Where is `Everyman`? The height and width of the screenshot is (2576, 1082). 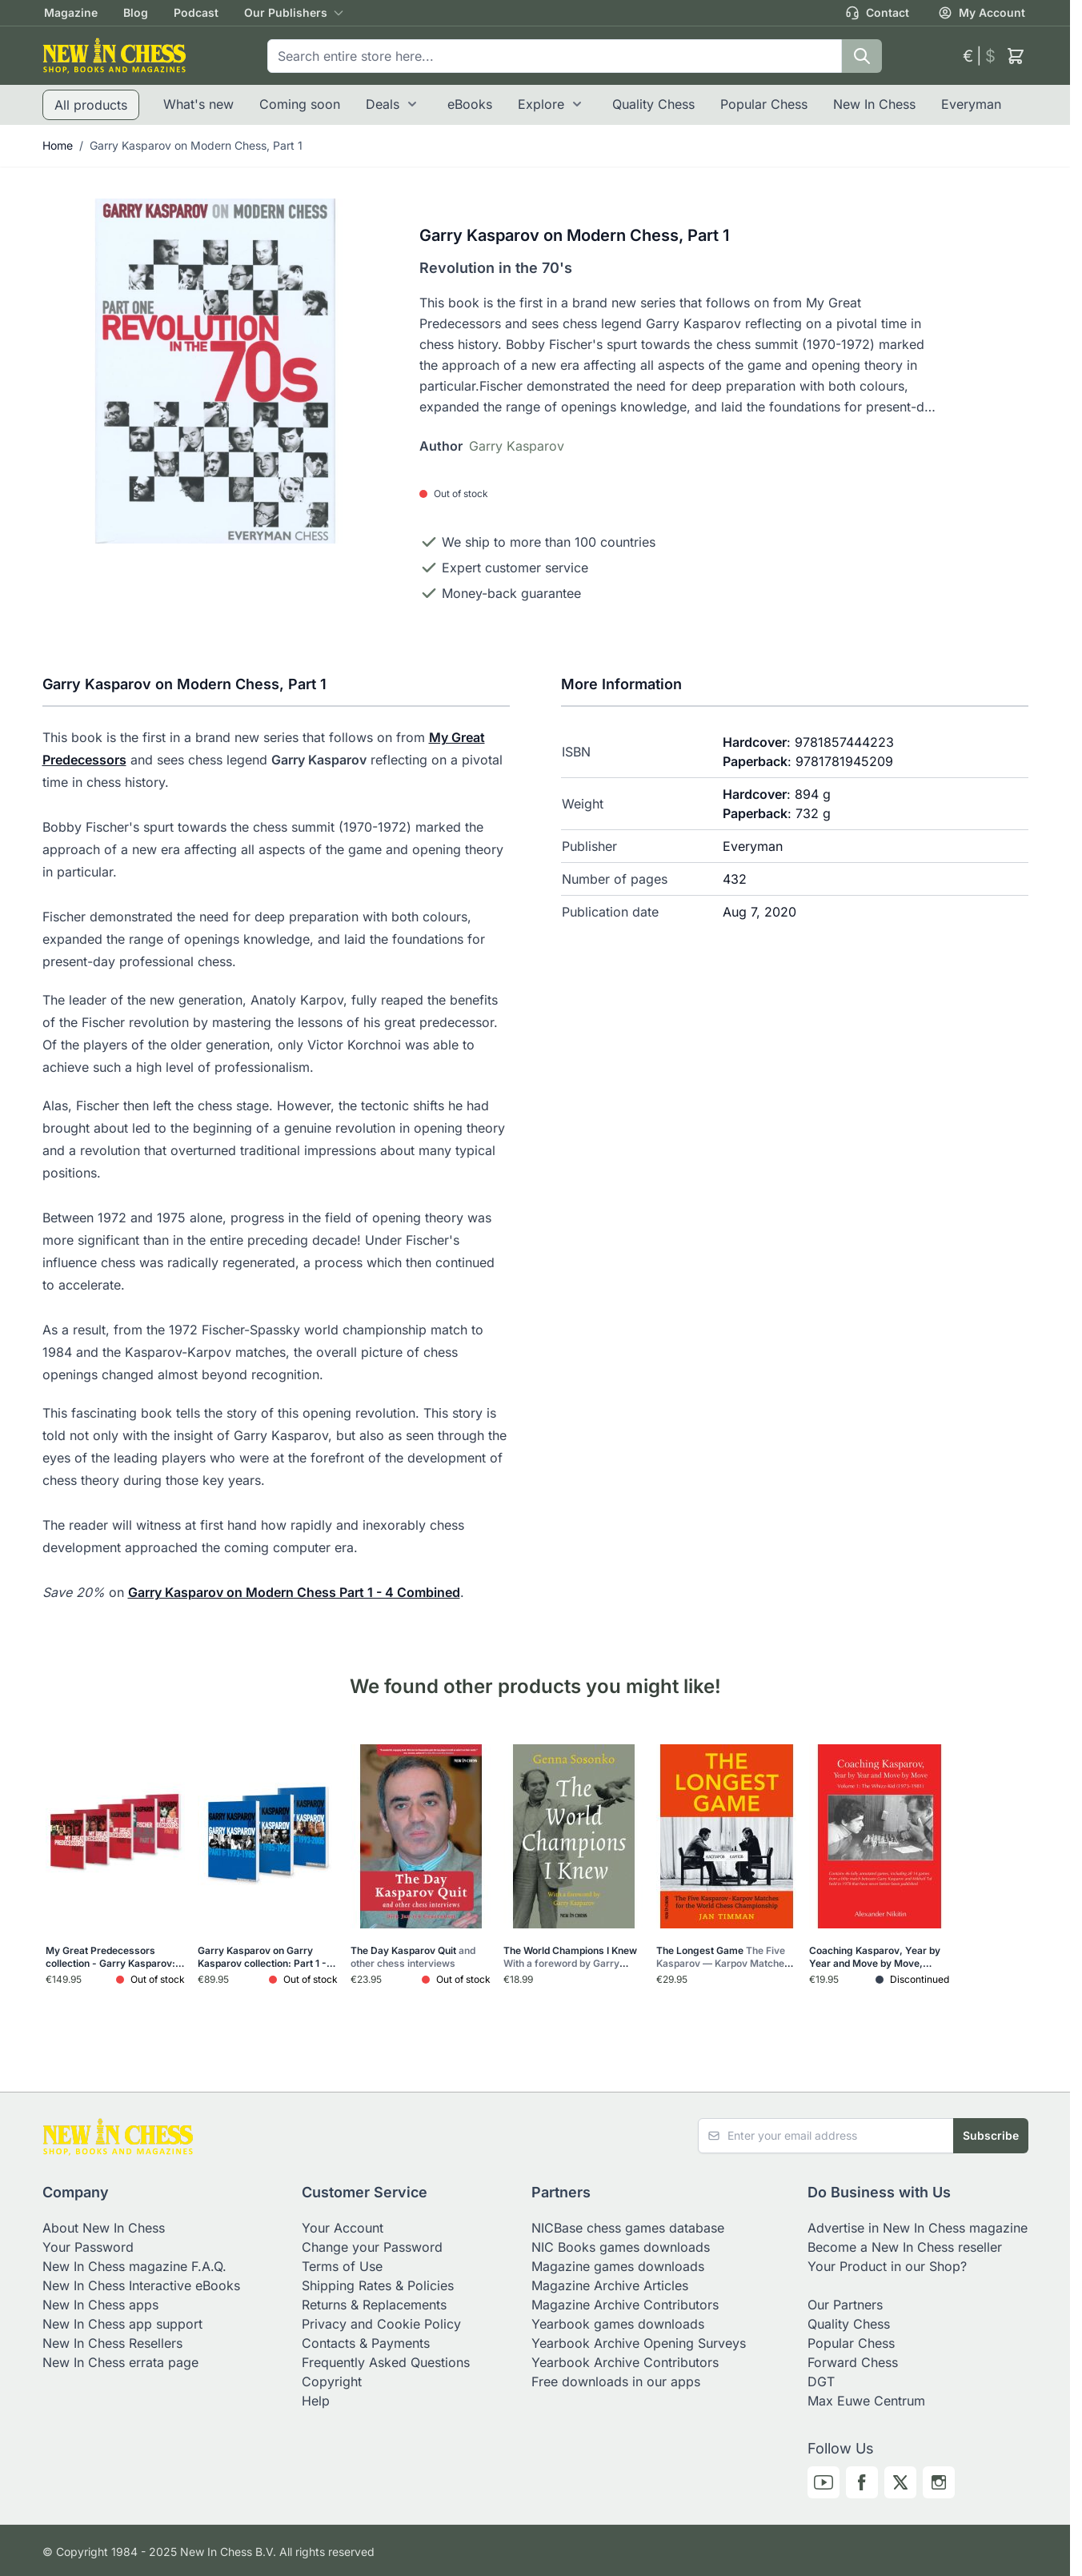 Everyman is located at coordinates (971, 104).